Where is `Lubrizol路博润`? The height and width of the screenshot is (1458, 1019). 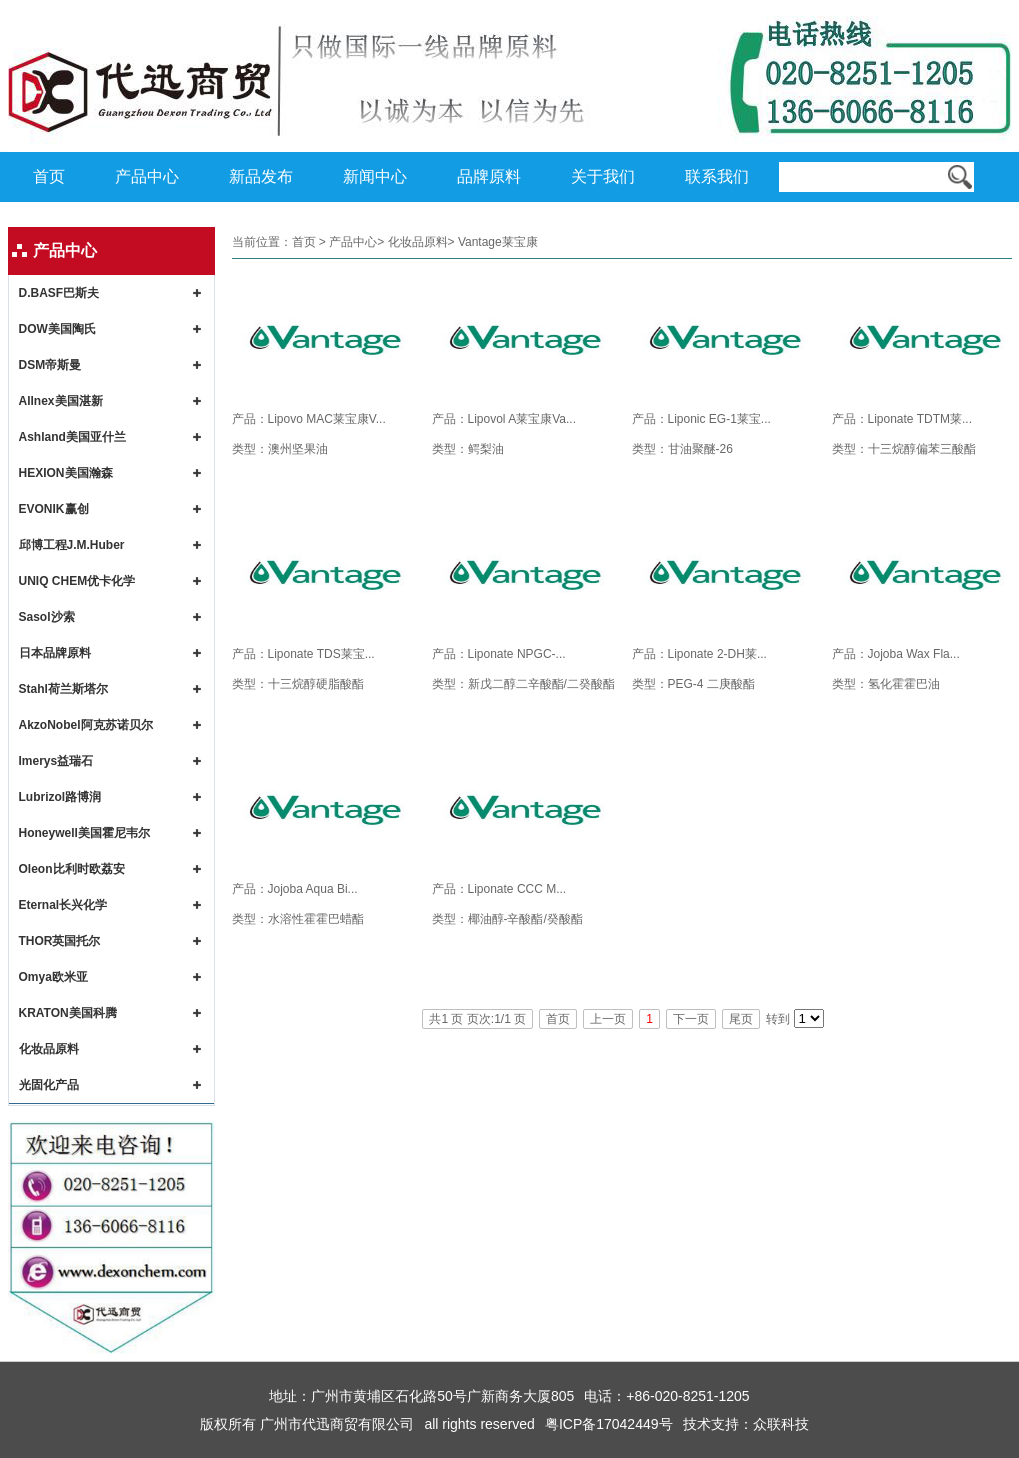 Lubrizol路博润 is located at coordinates (60, 797).